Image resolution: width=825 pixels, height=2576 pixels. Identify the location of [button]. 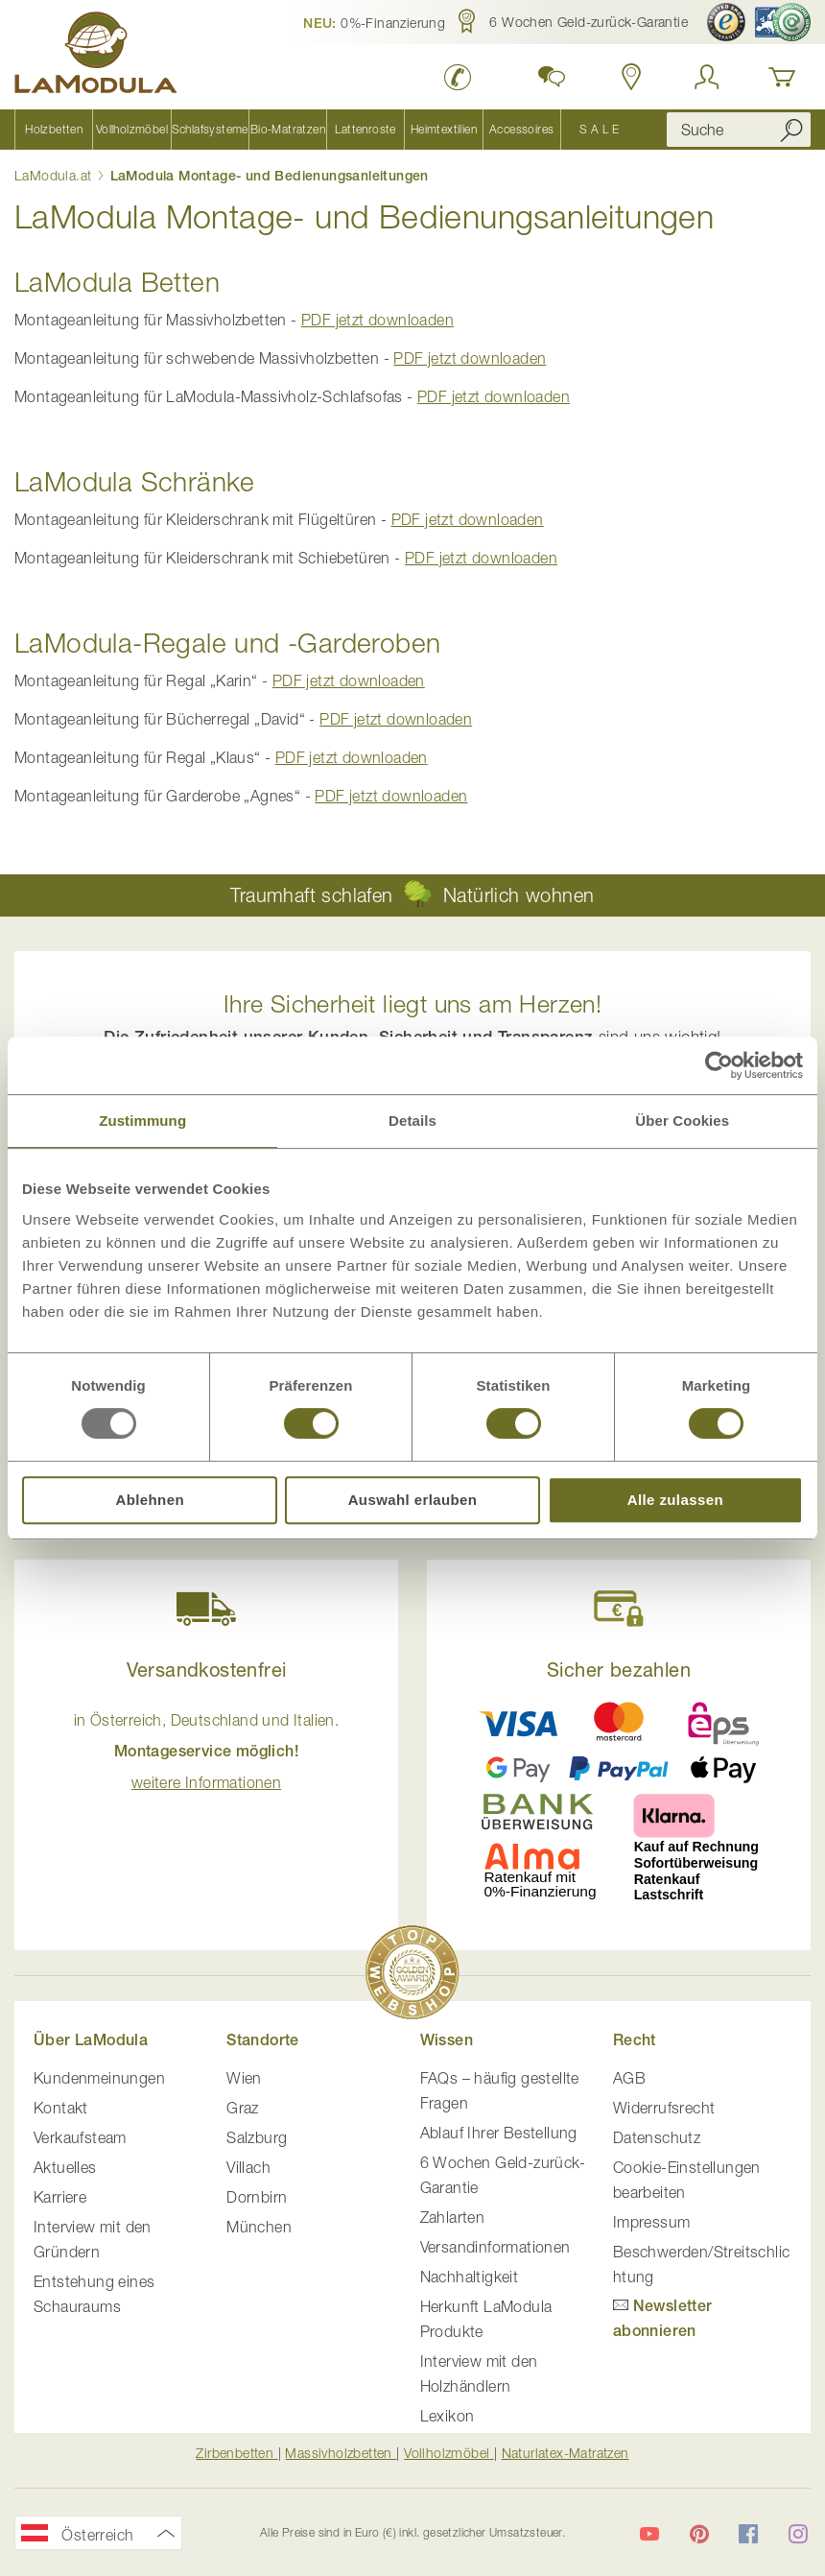
(374, 22).